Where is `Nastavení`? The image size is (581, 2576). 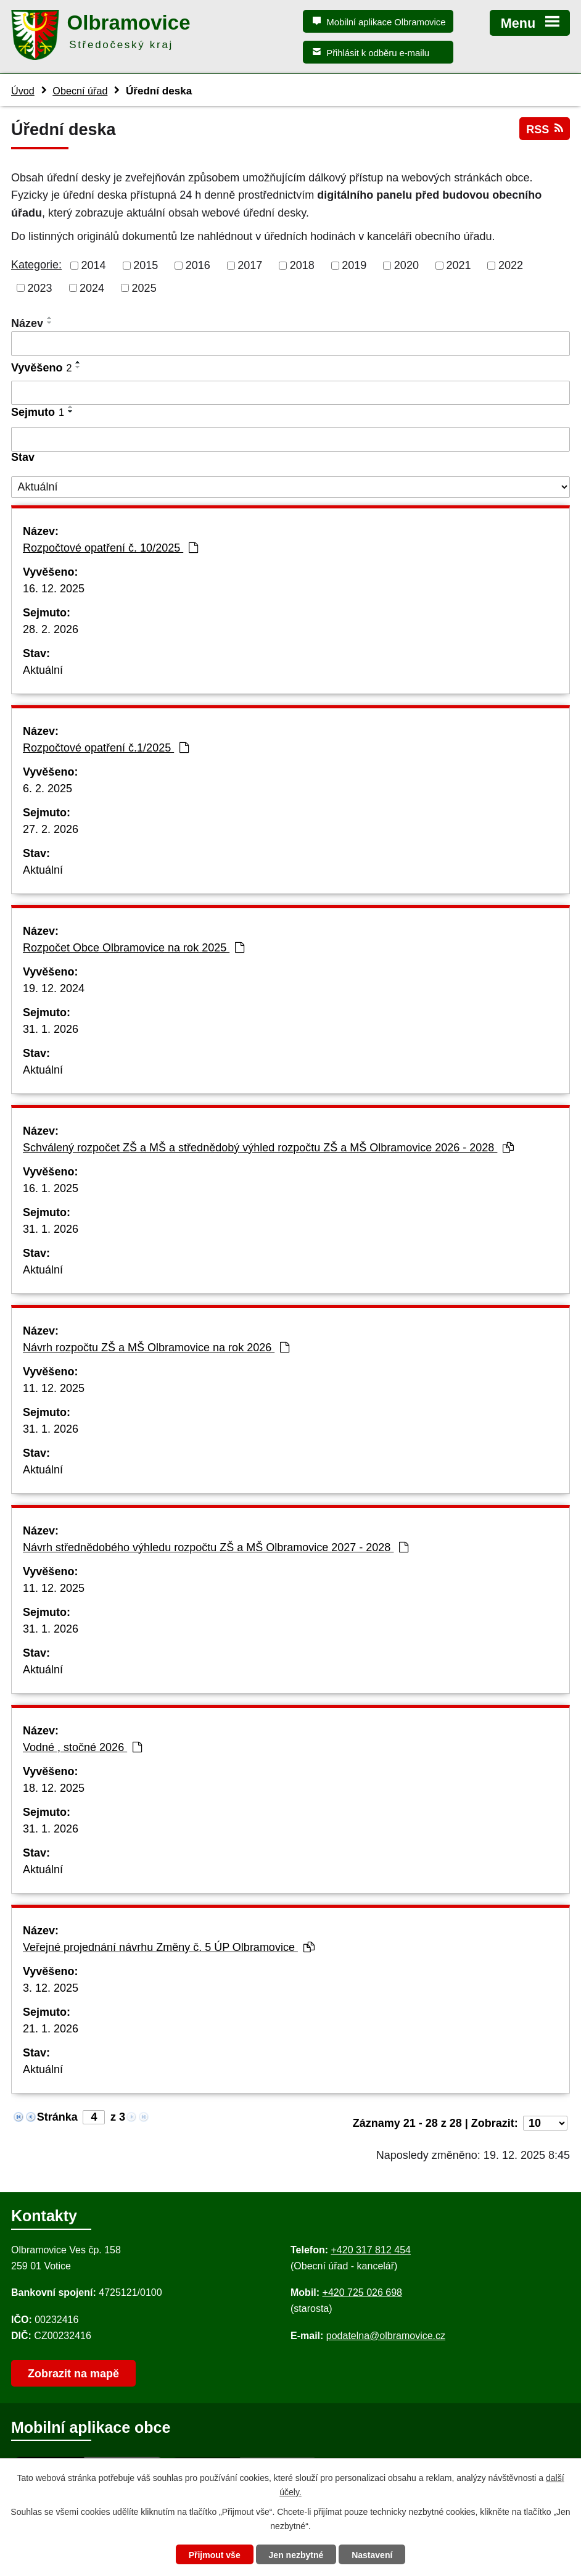 Nastavení is located at coordinates (372, 2555).